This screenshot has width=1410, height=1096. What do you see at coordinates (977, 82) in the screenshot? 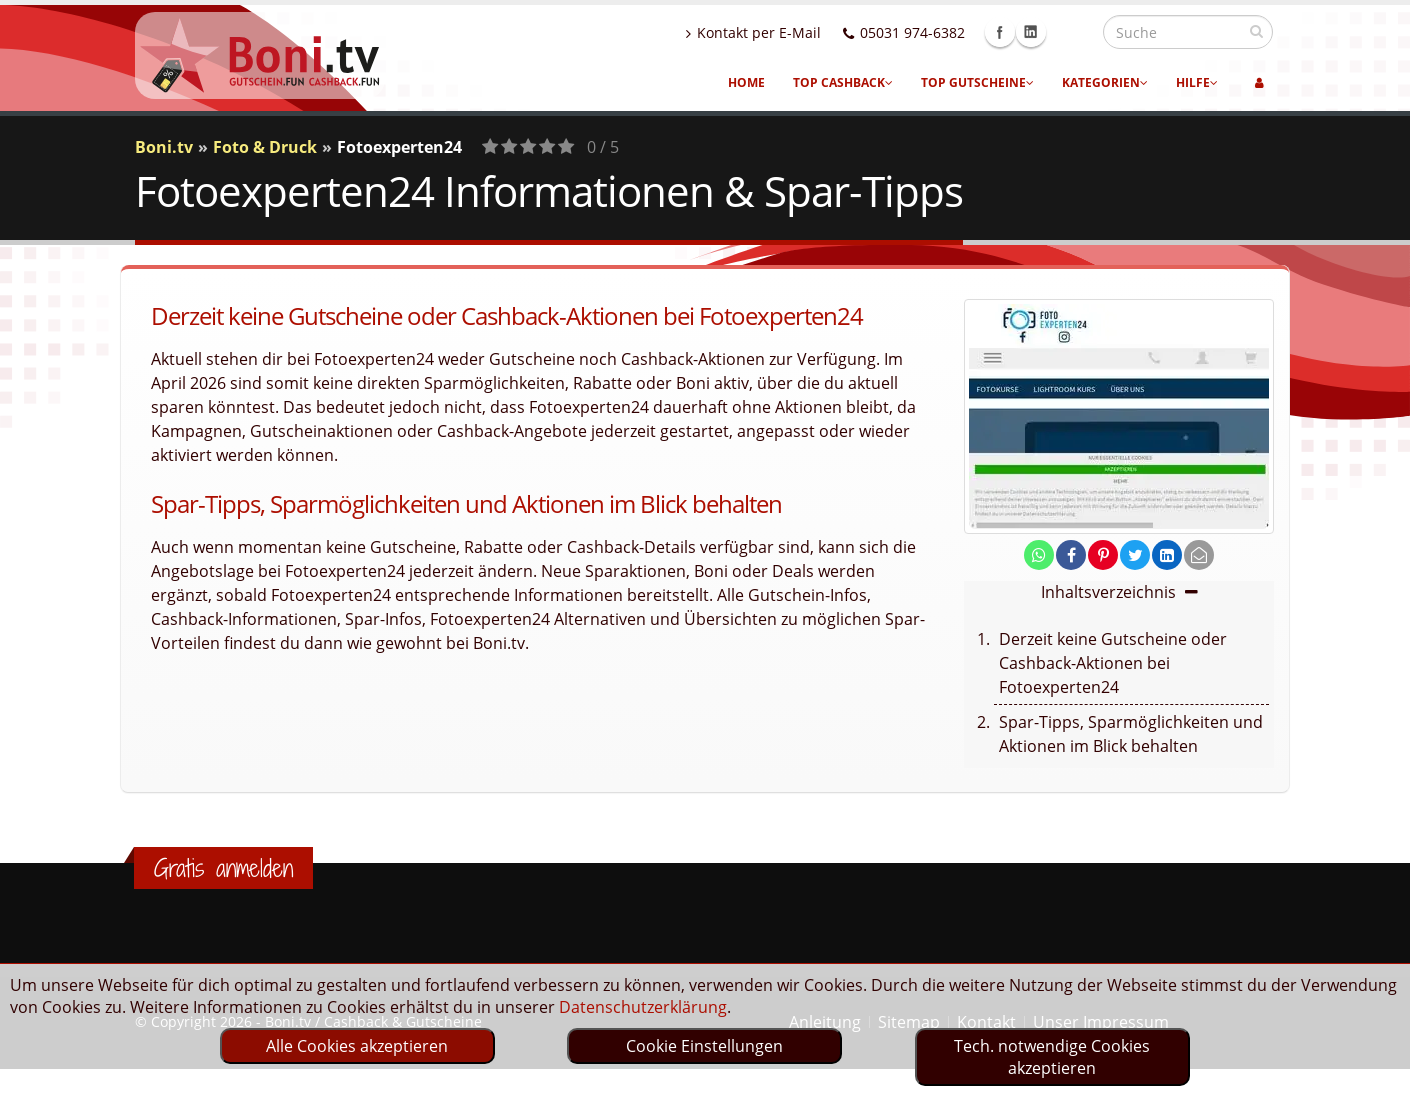
I see `Top Gutscheine` at bounding box center [977, 82].